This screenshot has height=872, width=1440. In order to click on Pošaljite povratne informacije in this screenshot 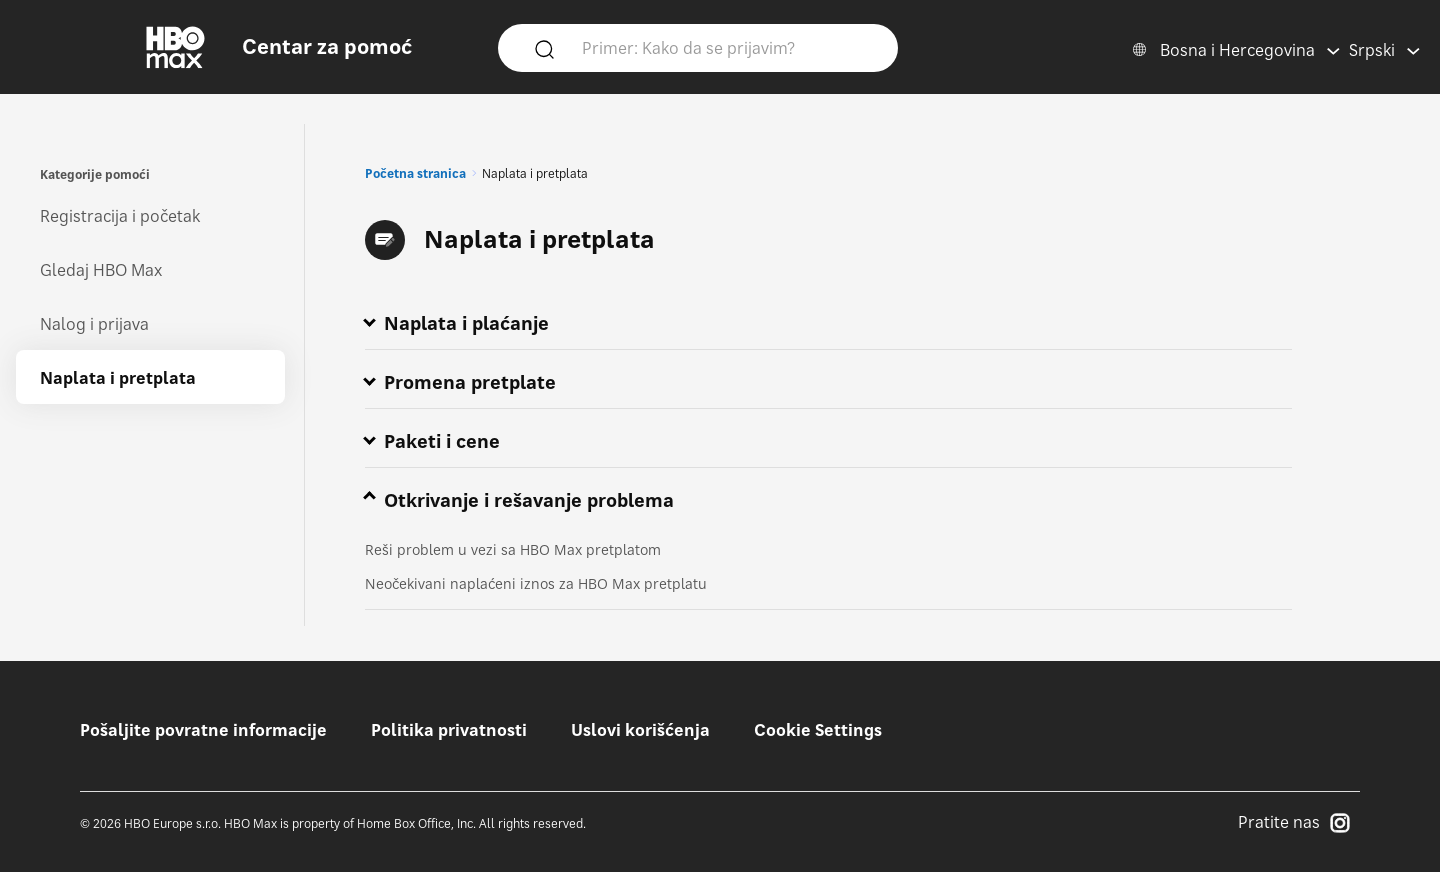, I will do `click(203, 730)`.